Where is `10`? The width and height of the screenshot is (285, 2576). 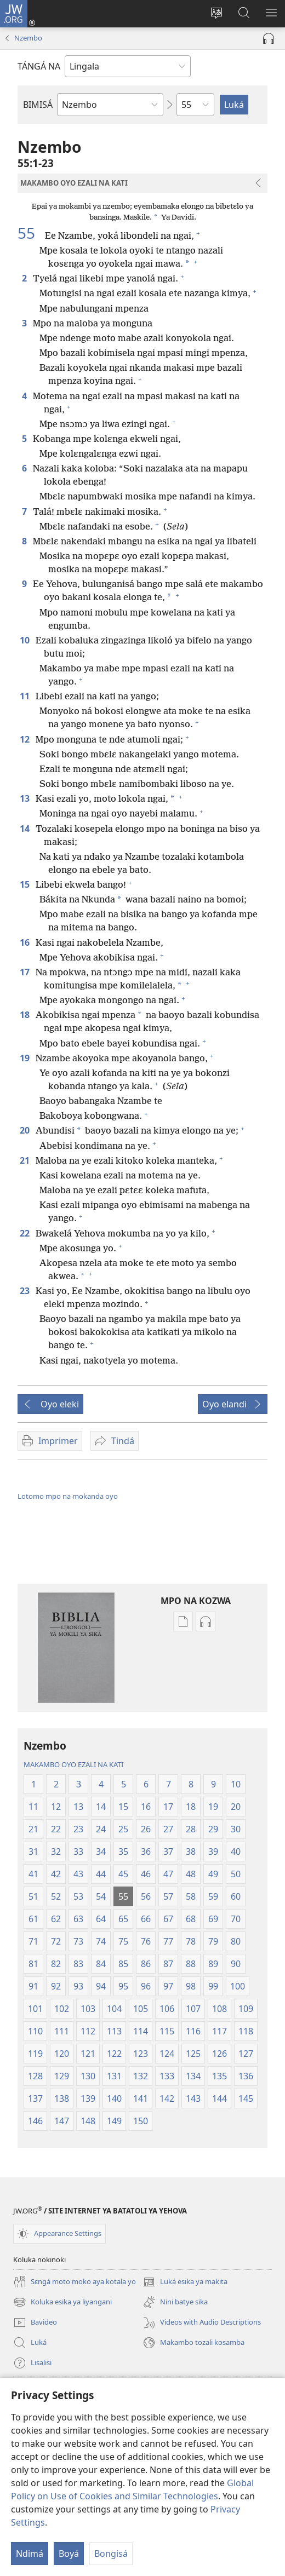
10 is located at coordinates (25, 640).